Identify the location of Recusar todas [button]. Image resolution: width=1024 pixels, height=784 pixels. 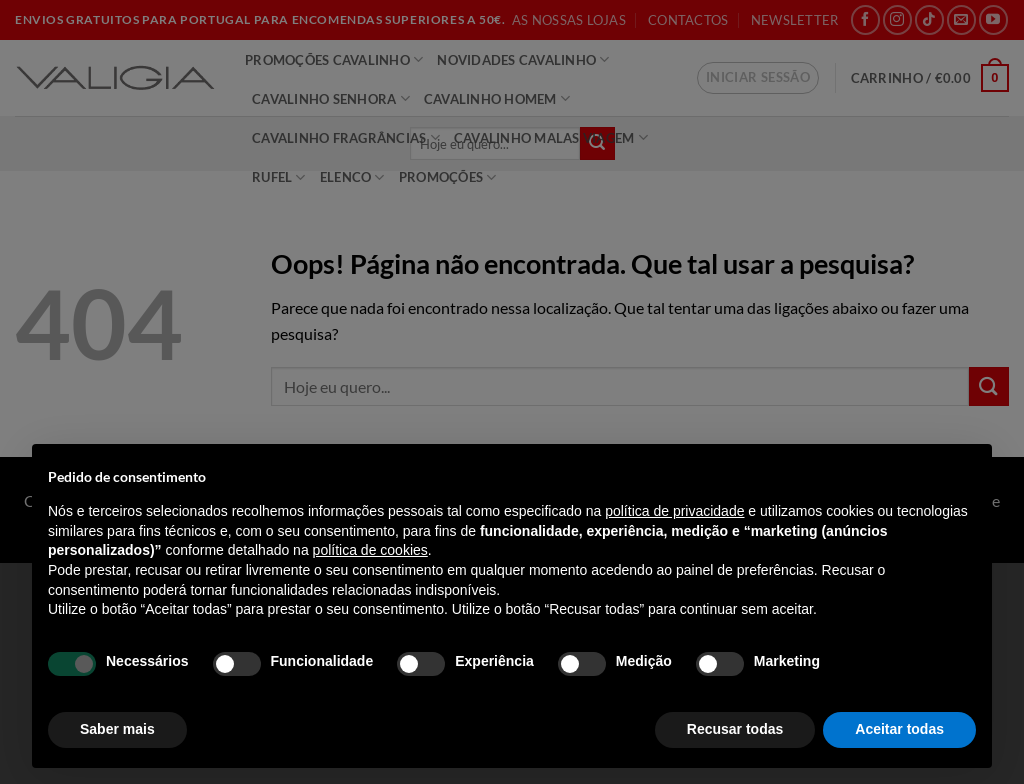
(735, 729).